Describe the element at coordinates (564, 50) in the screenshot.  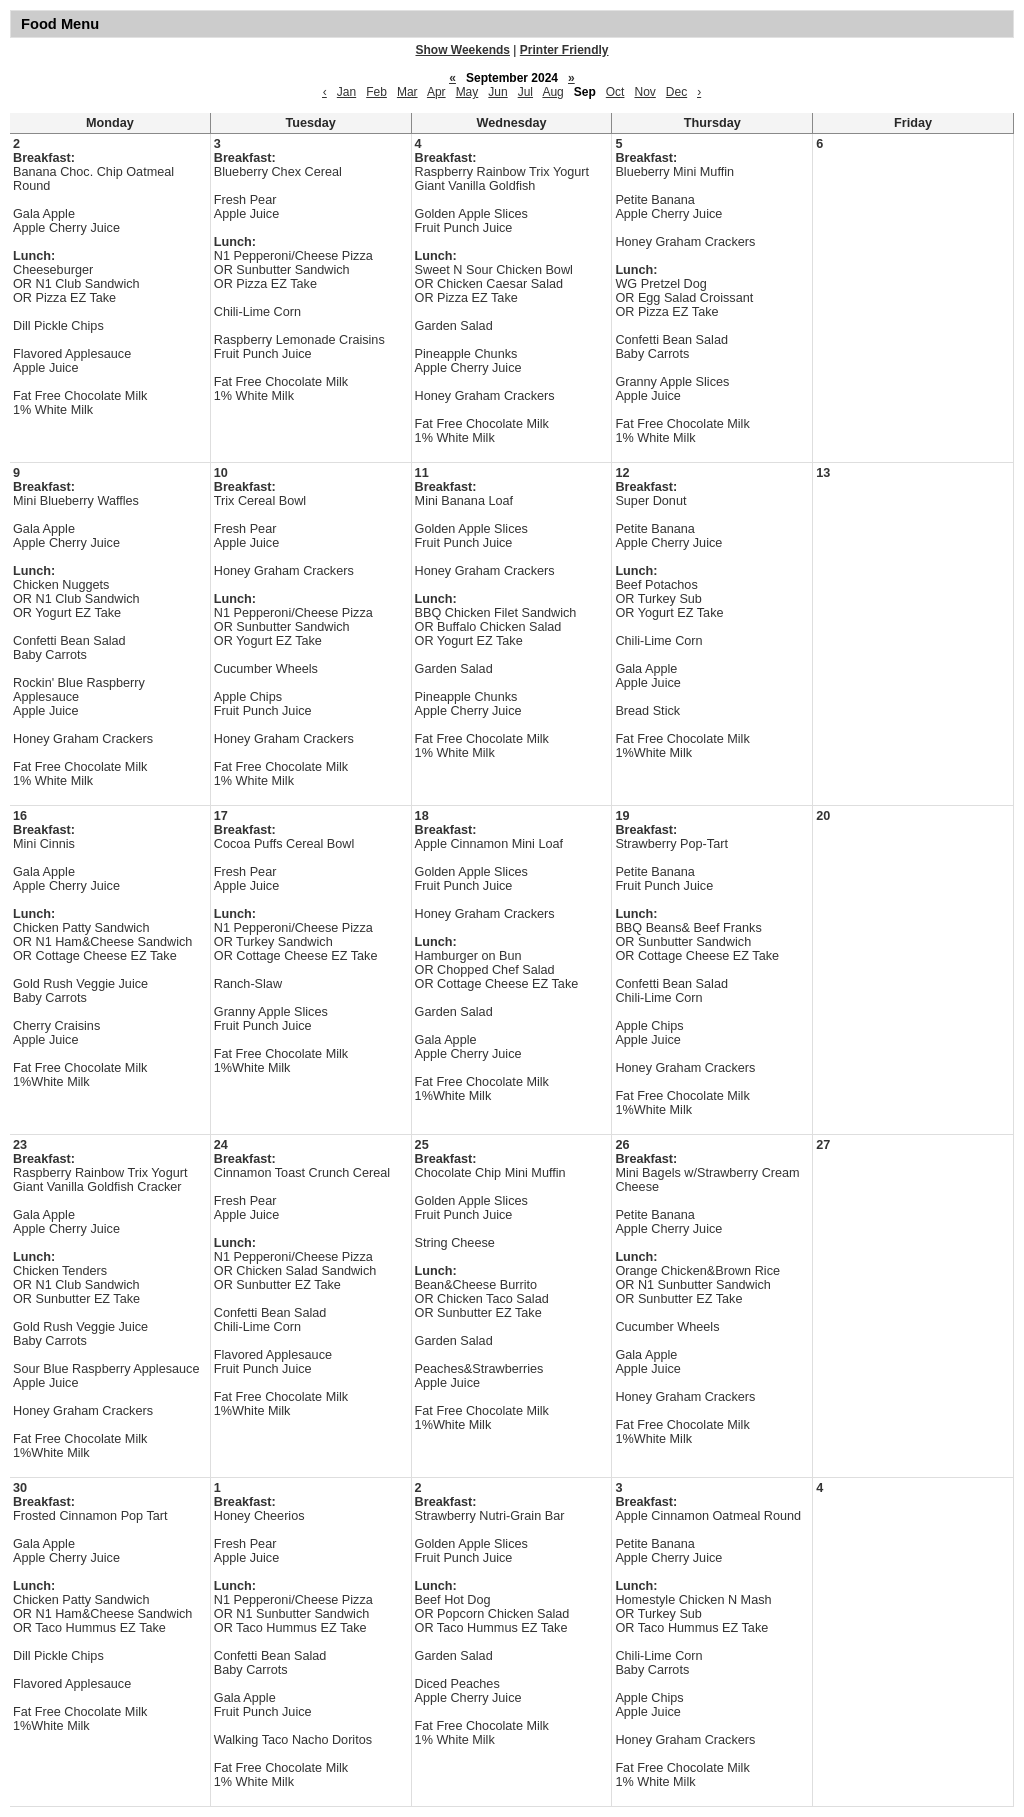
I see `Printer Friendly` at that location.